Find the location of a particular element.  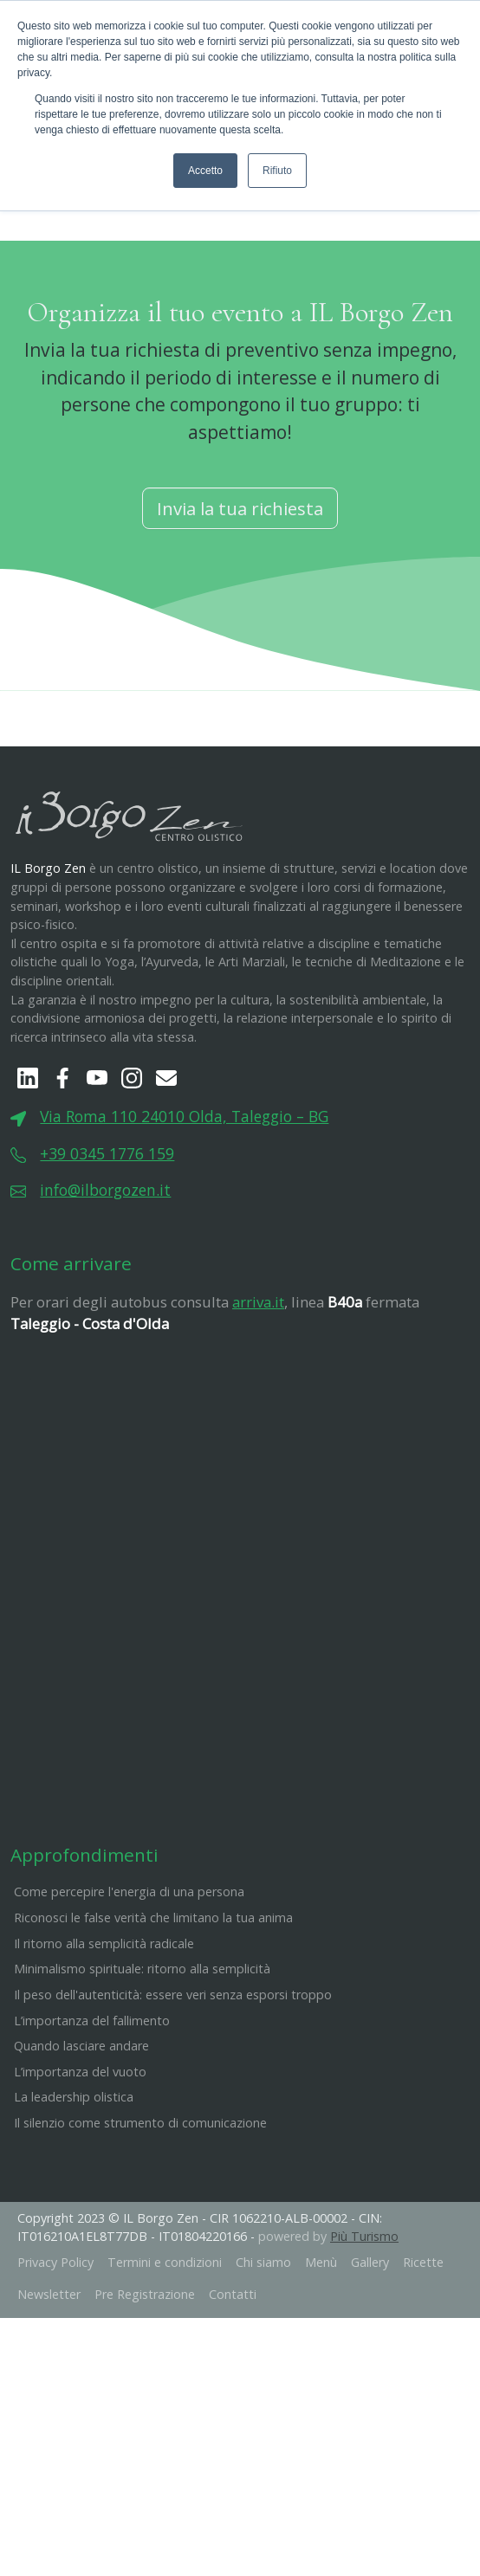

Pre Registrazione is located at coordinates (144, 2381).